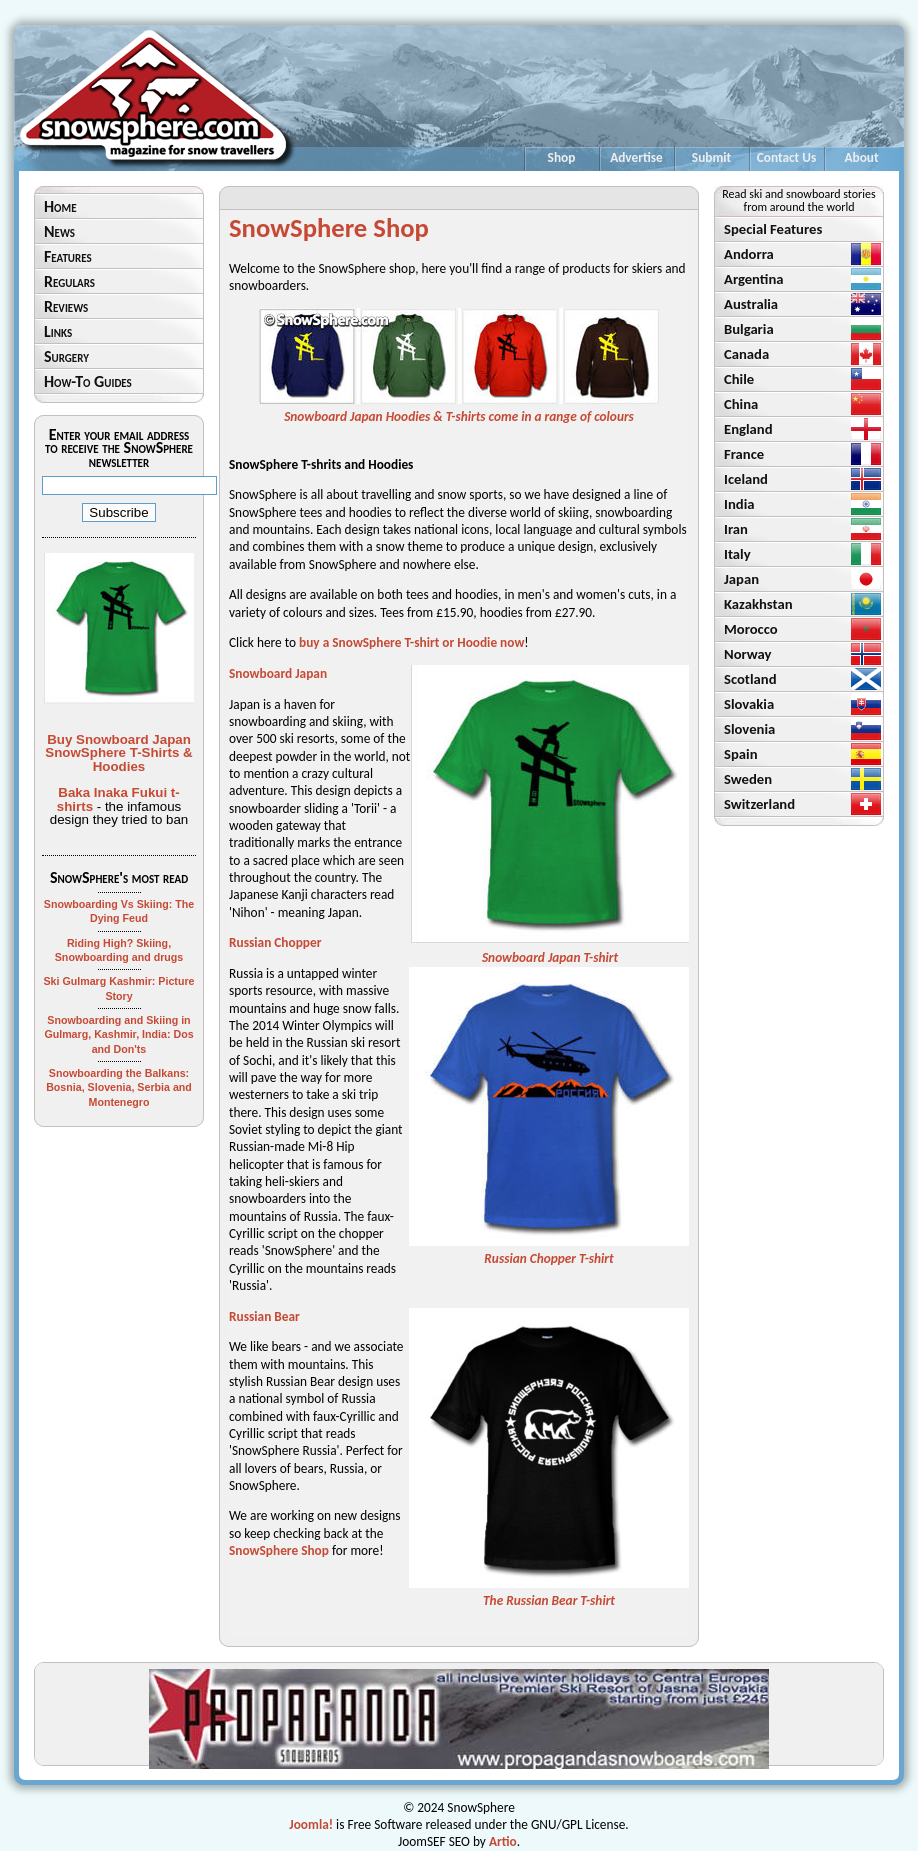 The width and height of the screenshot is (918, 1851). I want to click on Chile, so click(739, 379).